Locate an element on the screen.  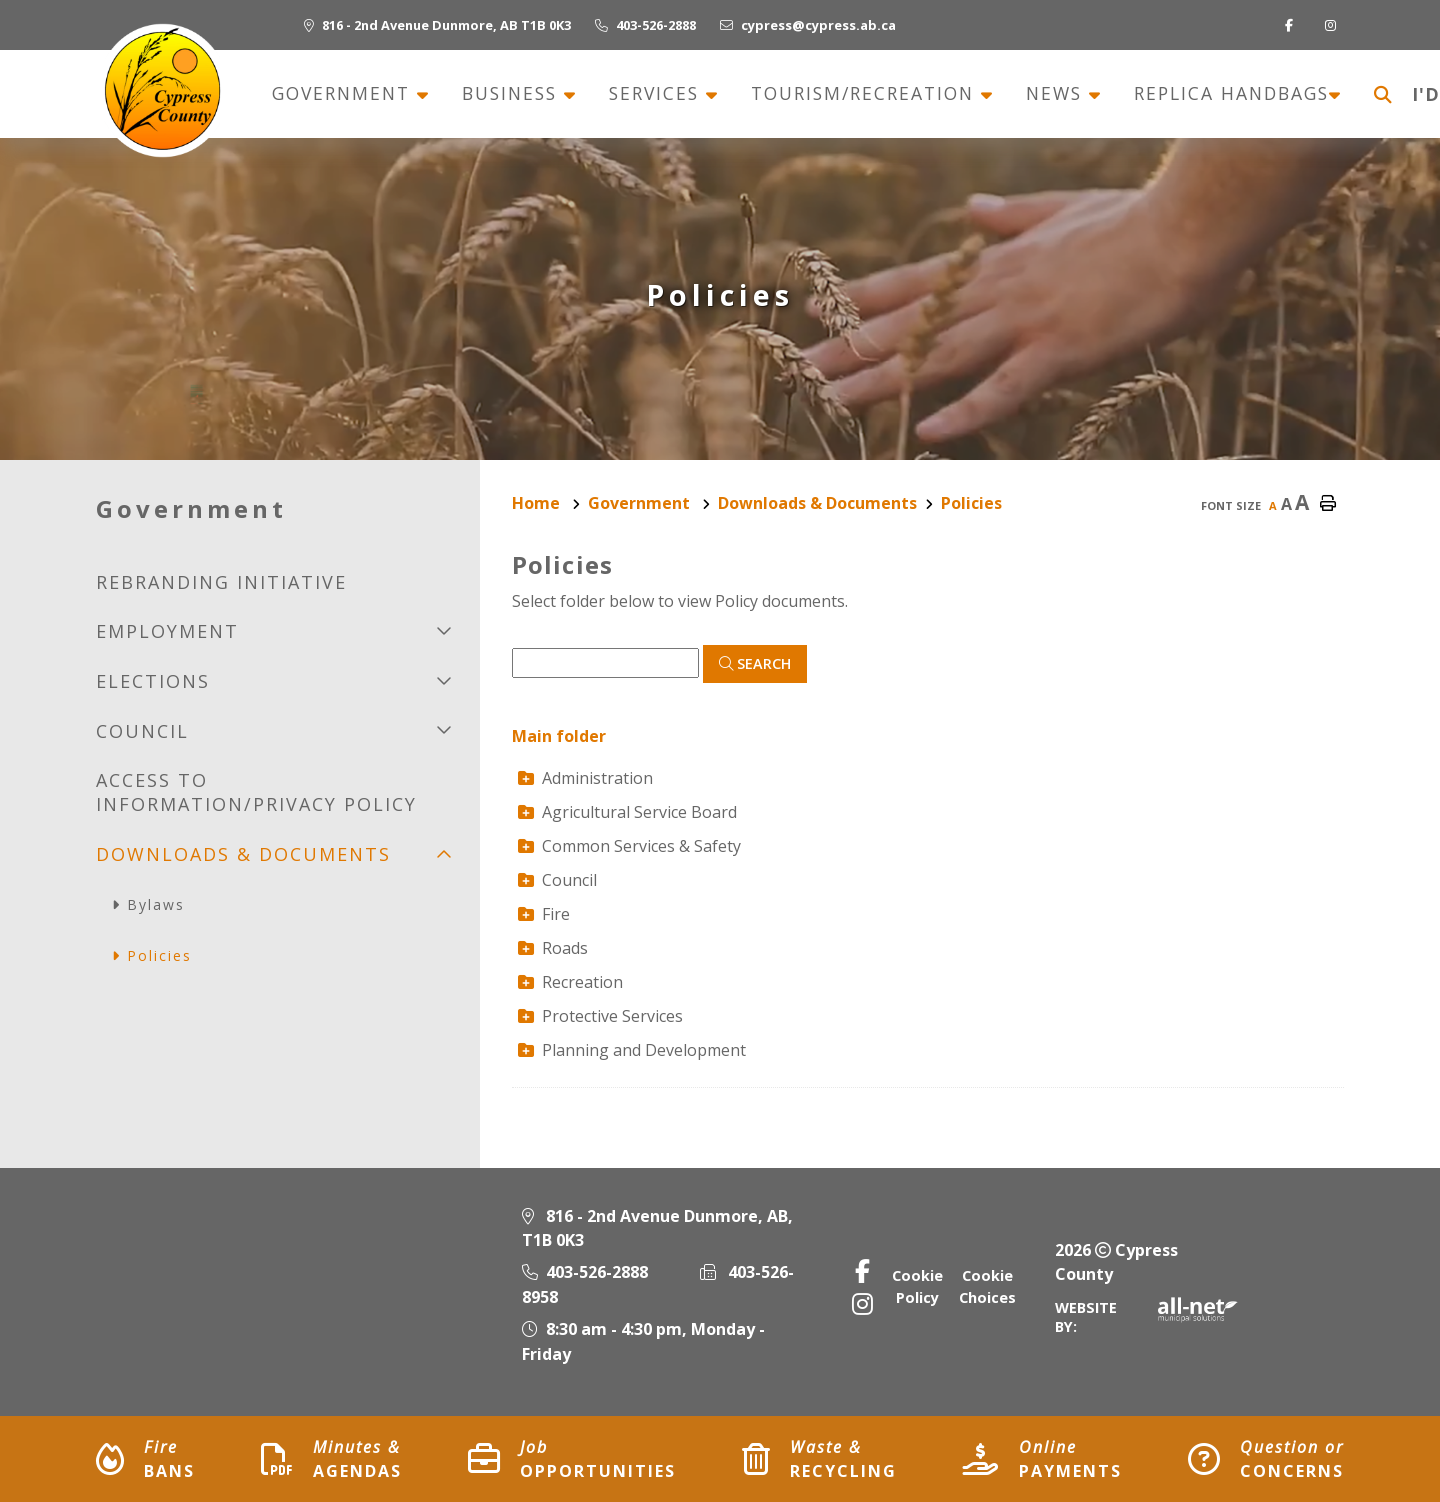
Administration is located at coordinates (585, 778).